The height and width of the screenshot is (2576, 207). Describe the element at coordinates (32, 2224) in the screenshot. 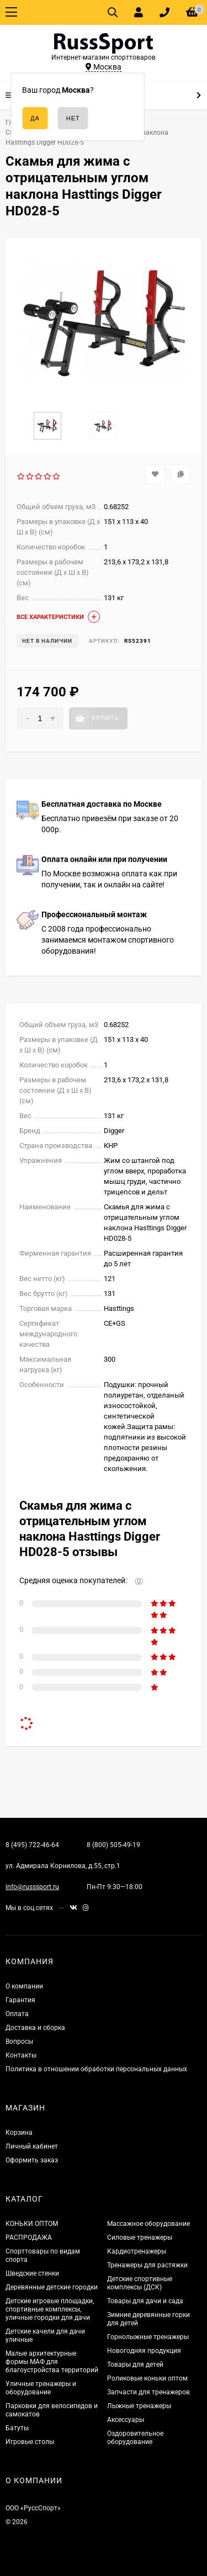

I see `КОНЬКИ ОПТОМ` at that location.